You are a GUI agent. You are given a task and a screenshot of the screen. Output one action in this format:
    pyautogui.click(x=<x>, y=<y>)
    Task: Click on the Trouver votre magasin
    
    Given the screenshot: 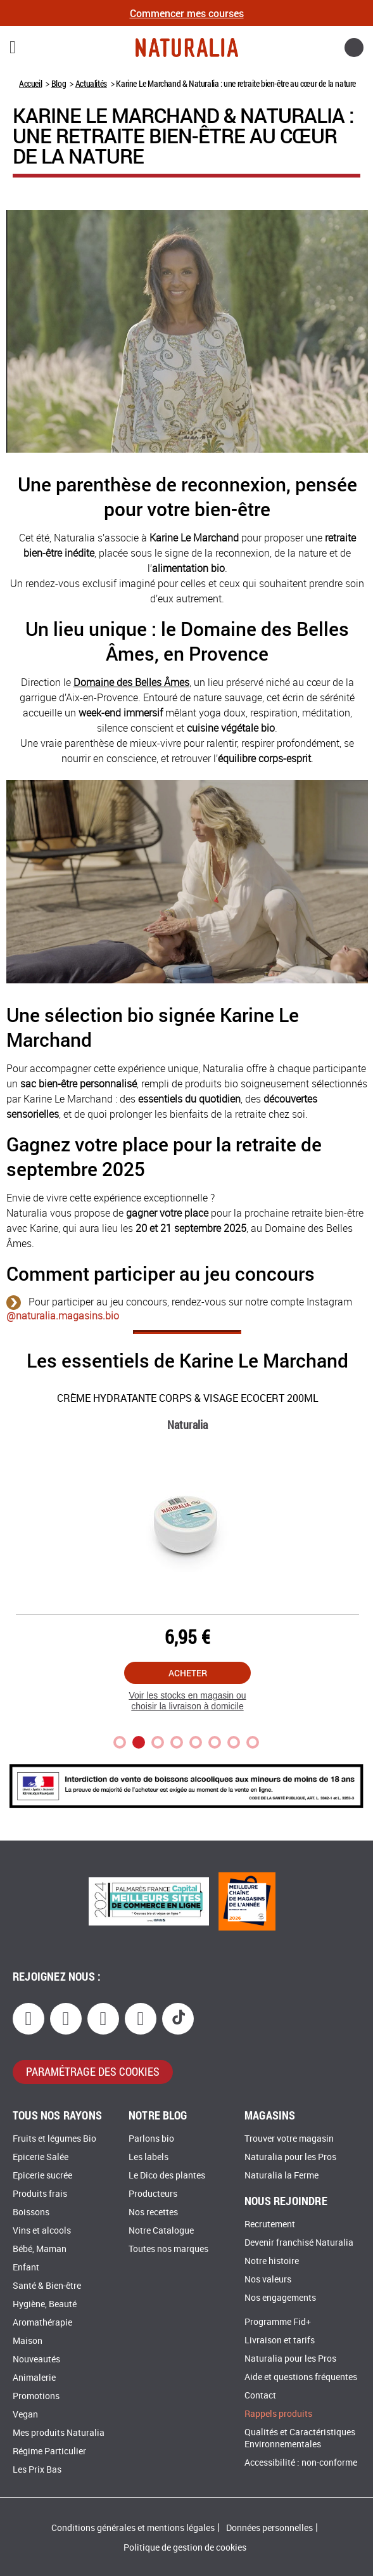 What is the action you would take?
    pyautogui.click(x=289, y=2138)
    